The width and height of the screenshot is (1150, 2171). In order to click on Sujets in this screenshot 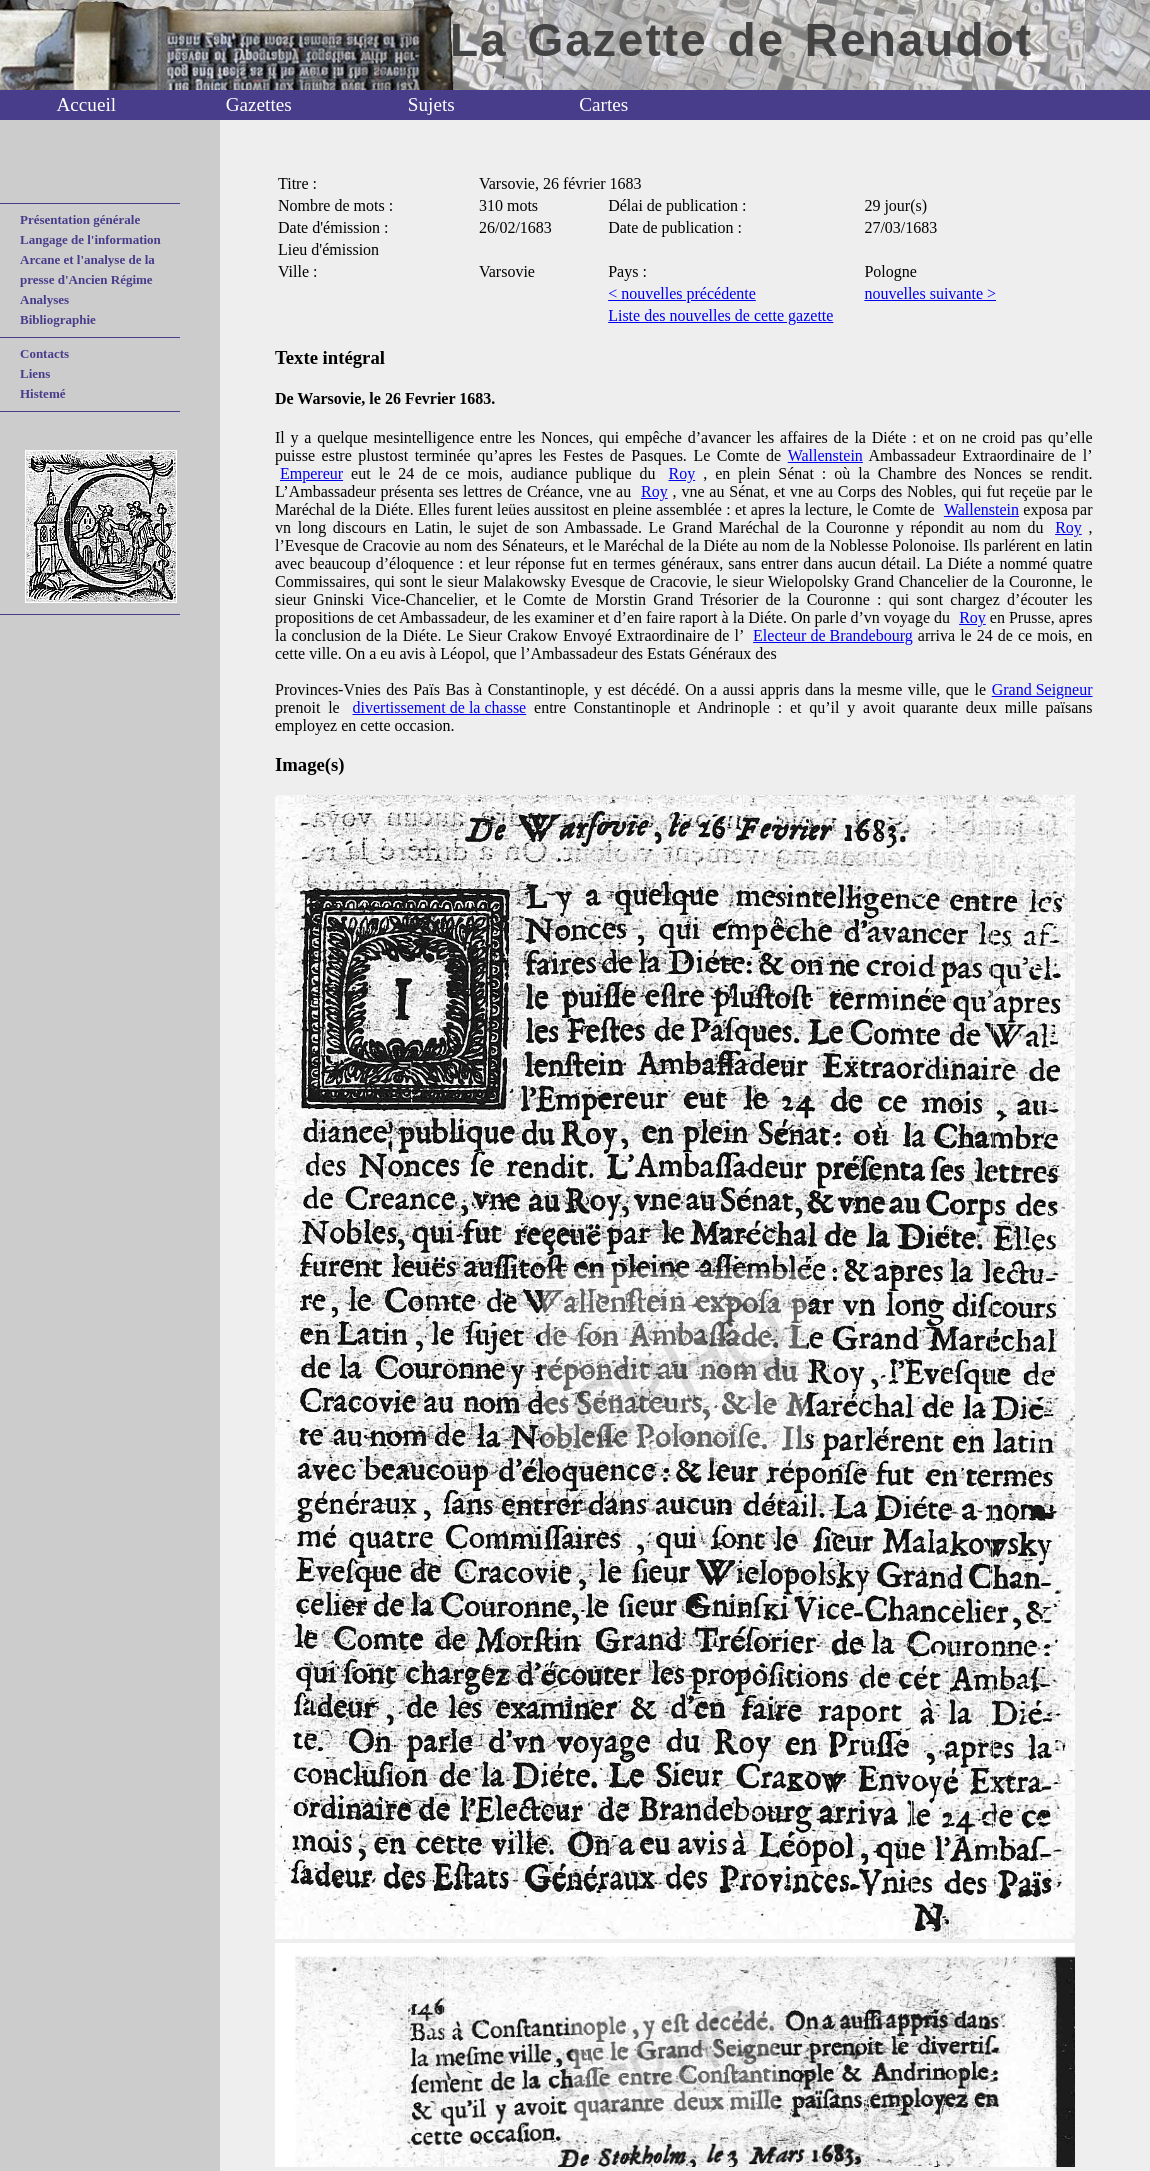, I will do `click(431, 104)`.